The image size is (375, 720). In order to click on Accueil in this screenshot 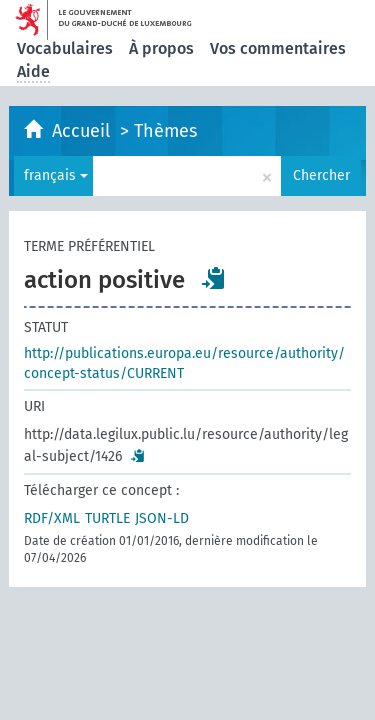, I will do `click(83, 131)`.